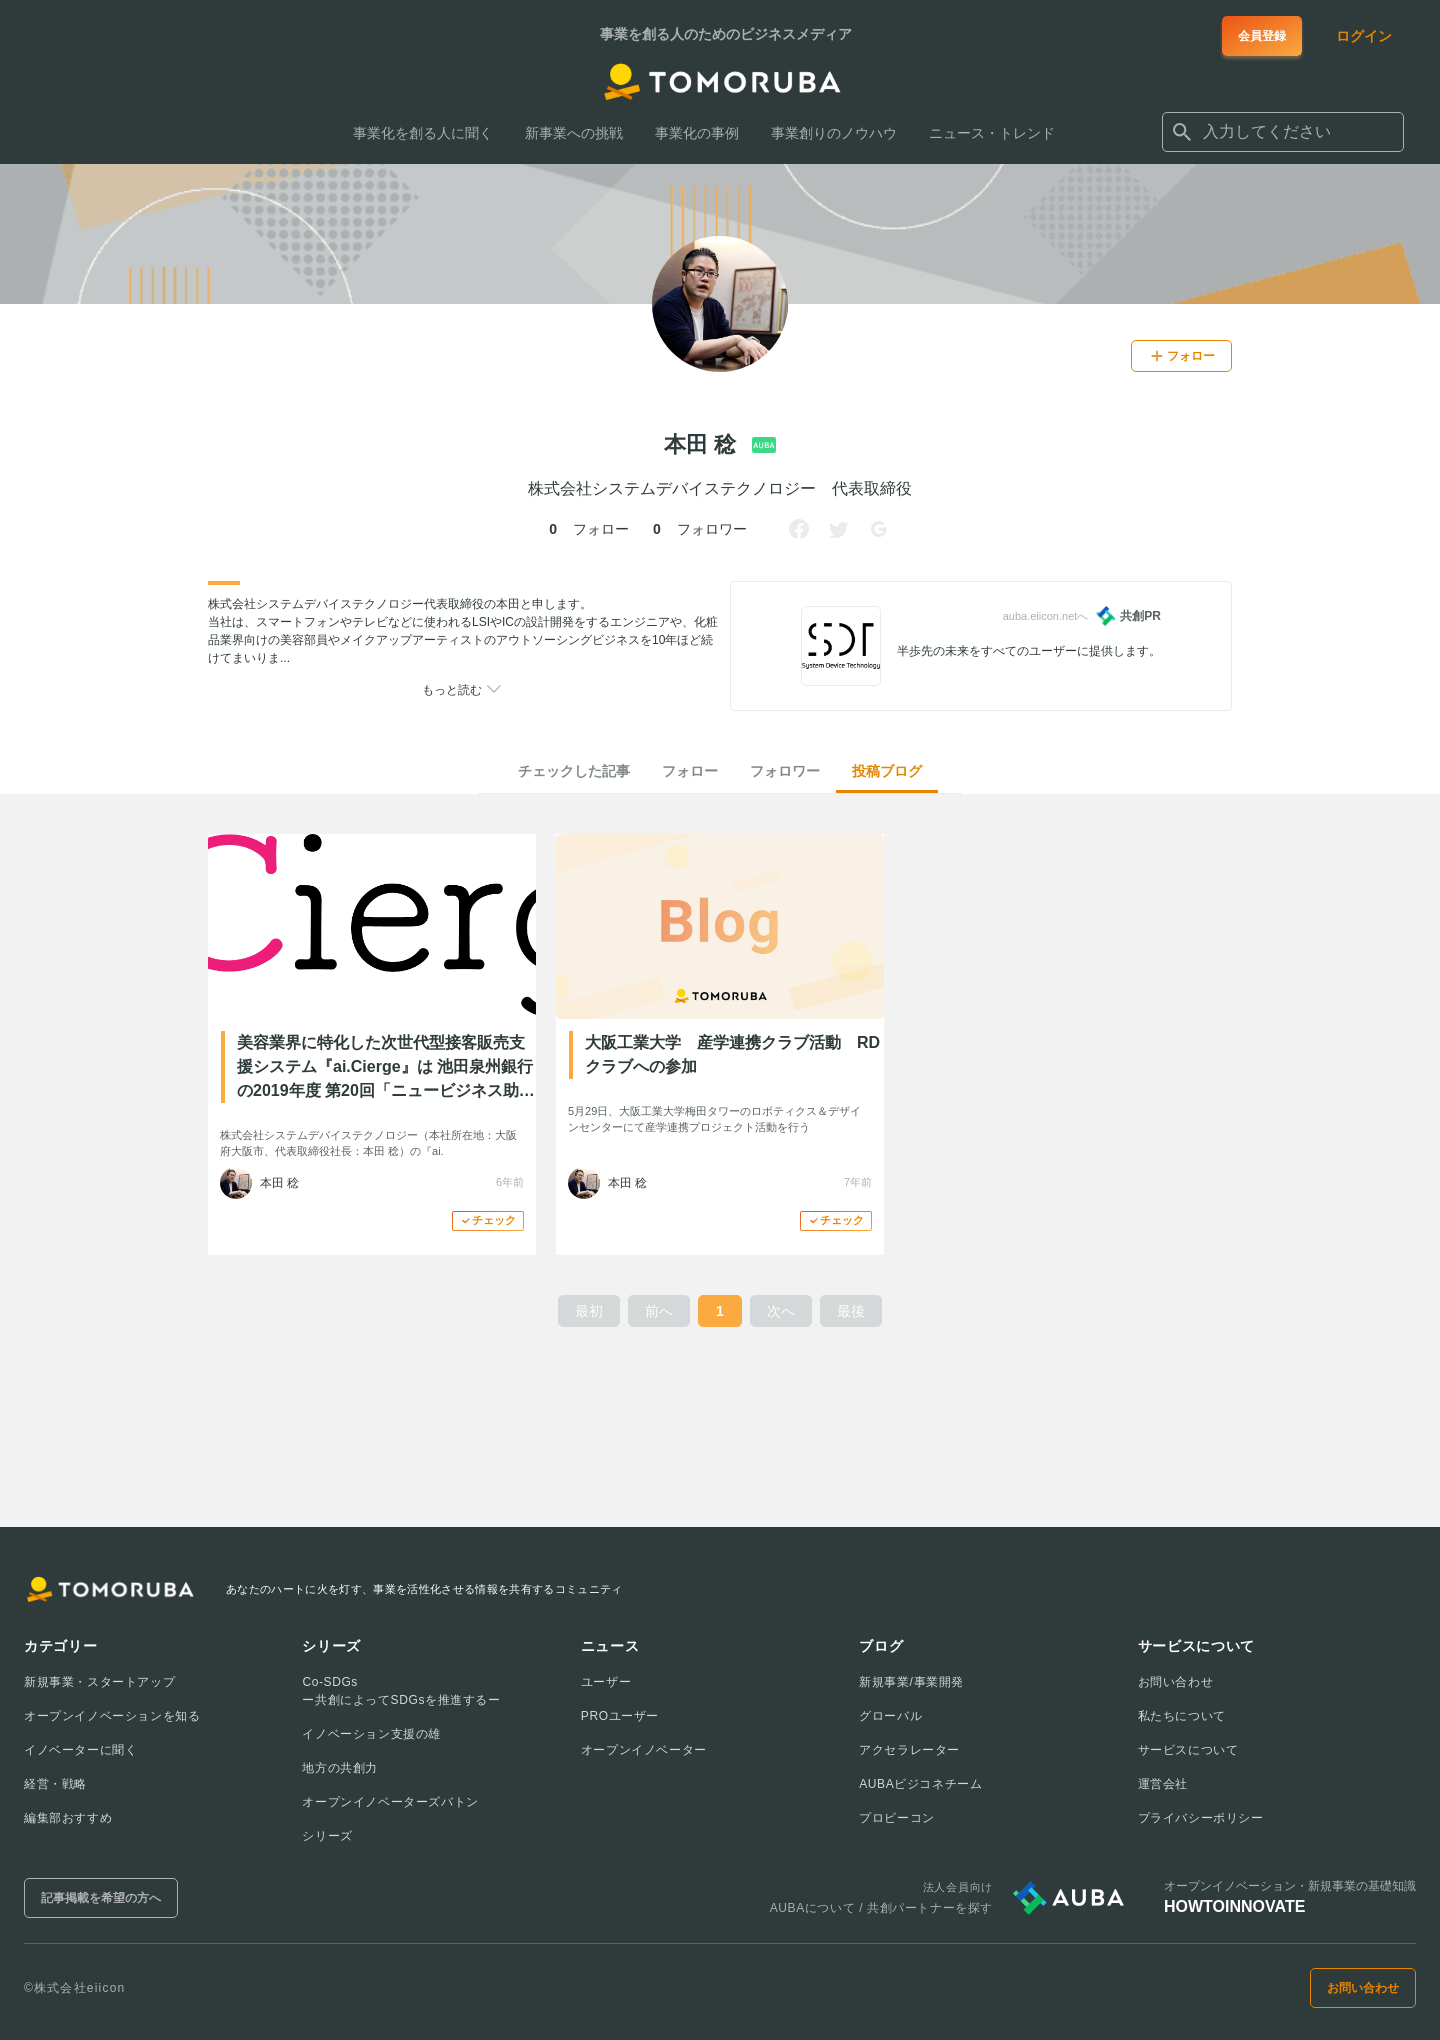  Describe the element at coordinates (690, 771) in the screenshot. I see `フォロー` at that location.